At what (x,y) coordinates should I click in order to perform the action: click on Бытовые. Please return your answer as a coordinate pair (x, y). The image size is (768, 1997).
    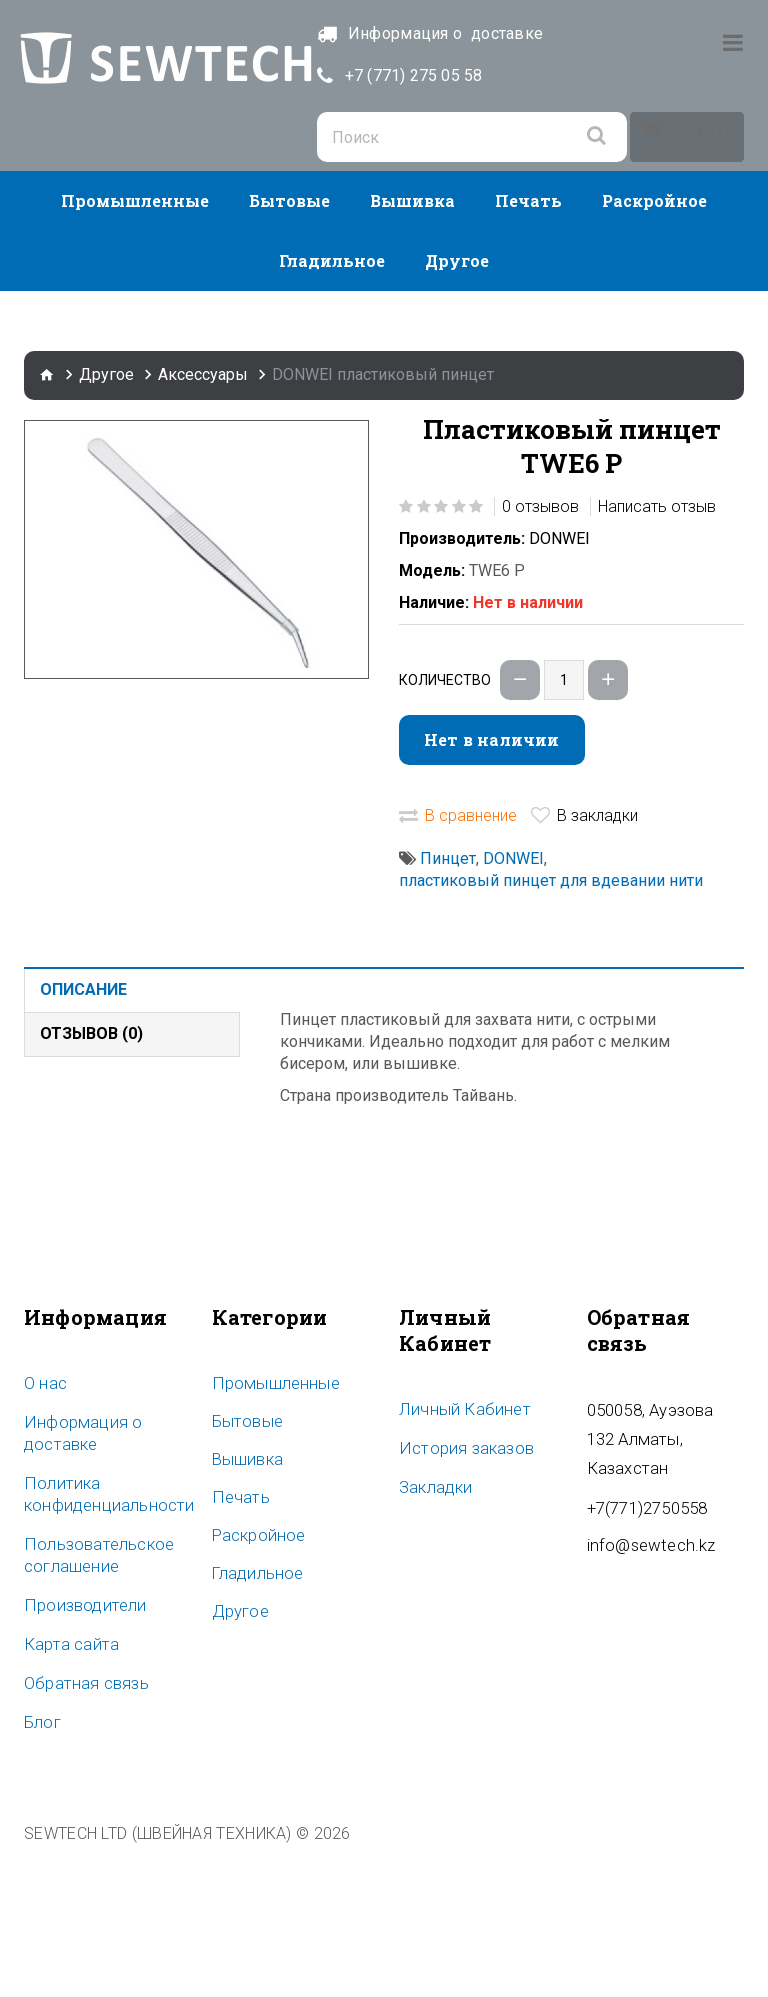
    Looking at the image, I should click on (289, 346).